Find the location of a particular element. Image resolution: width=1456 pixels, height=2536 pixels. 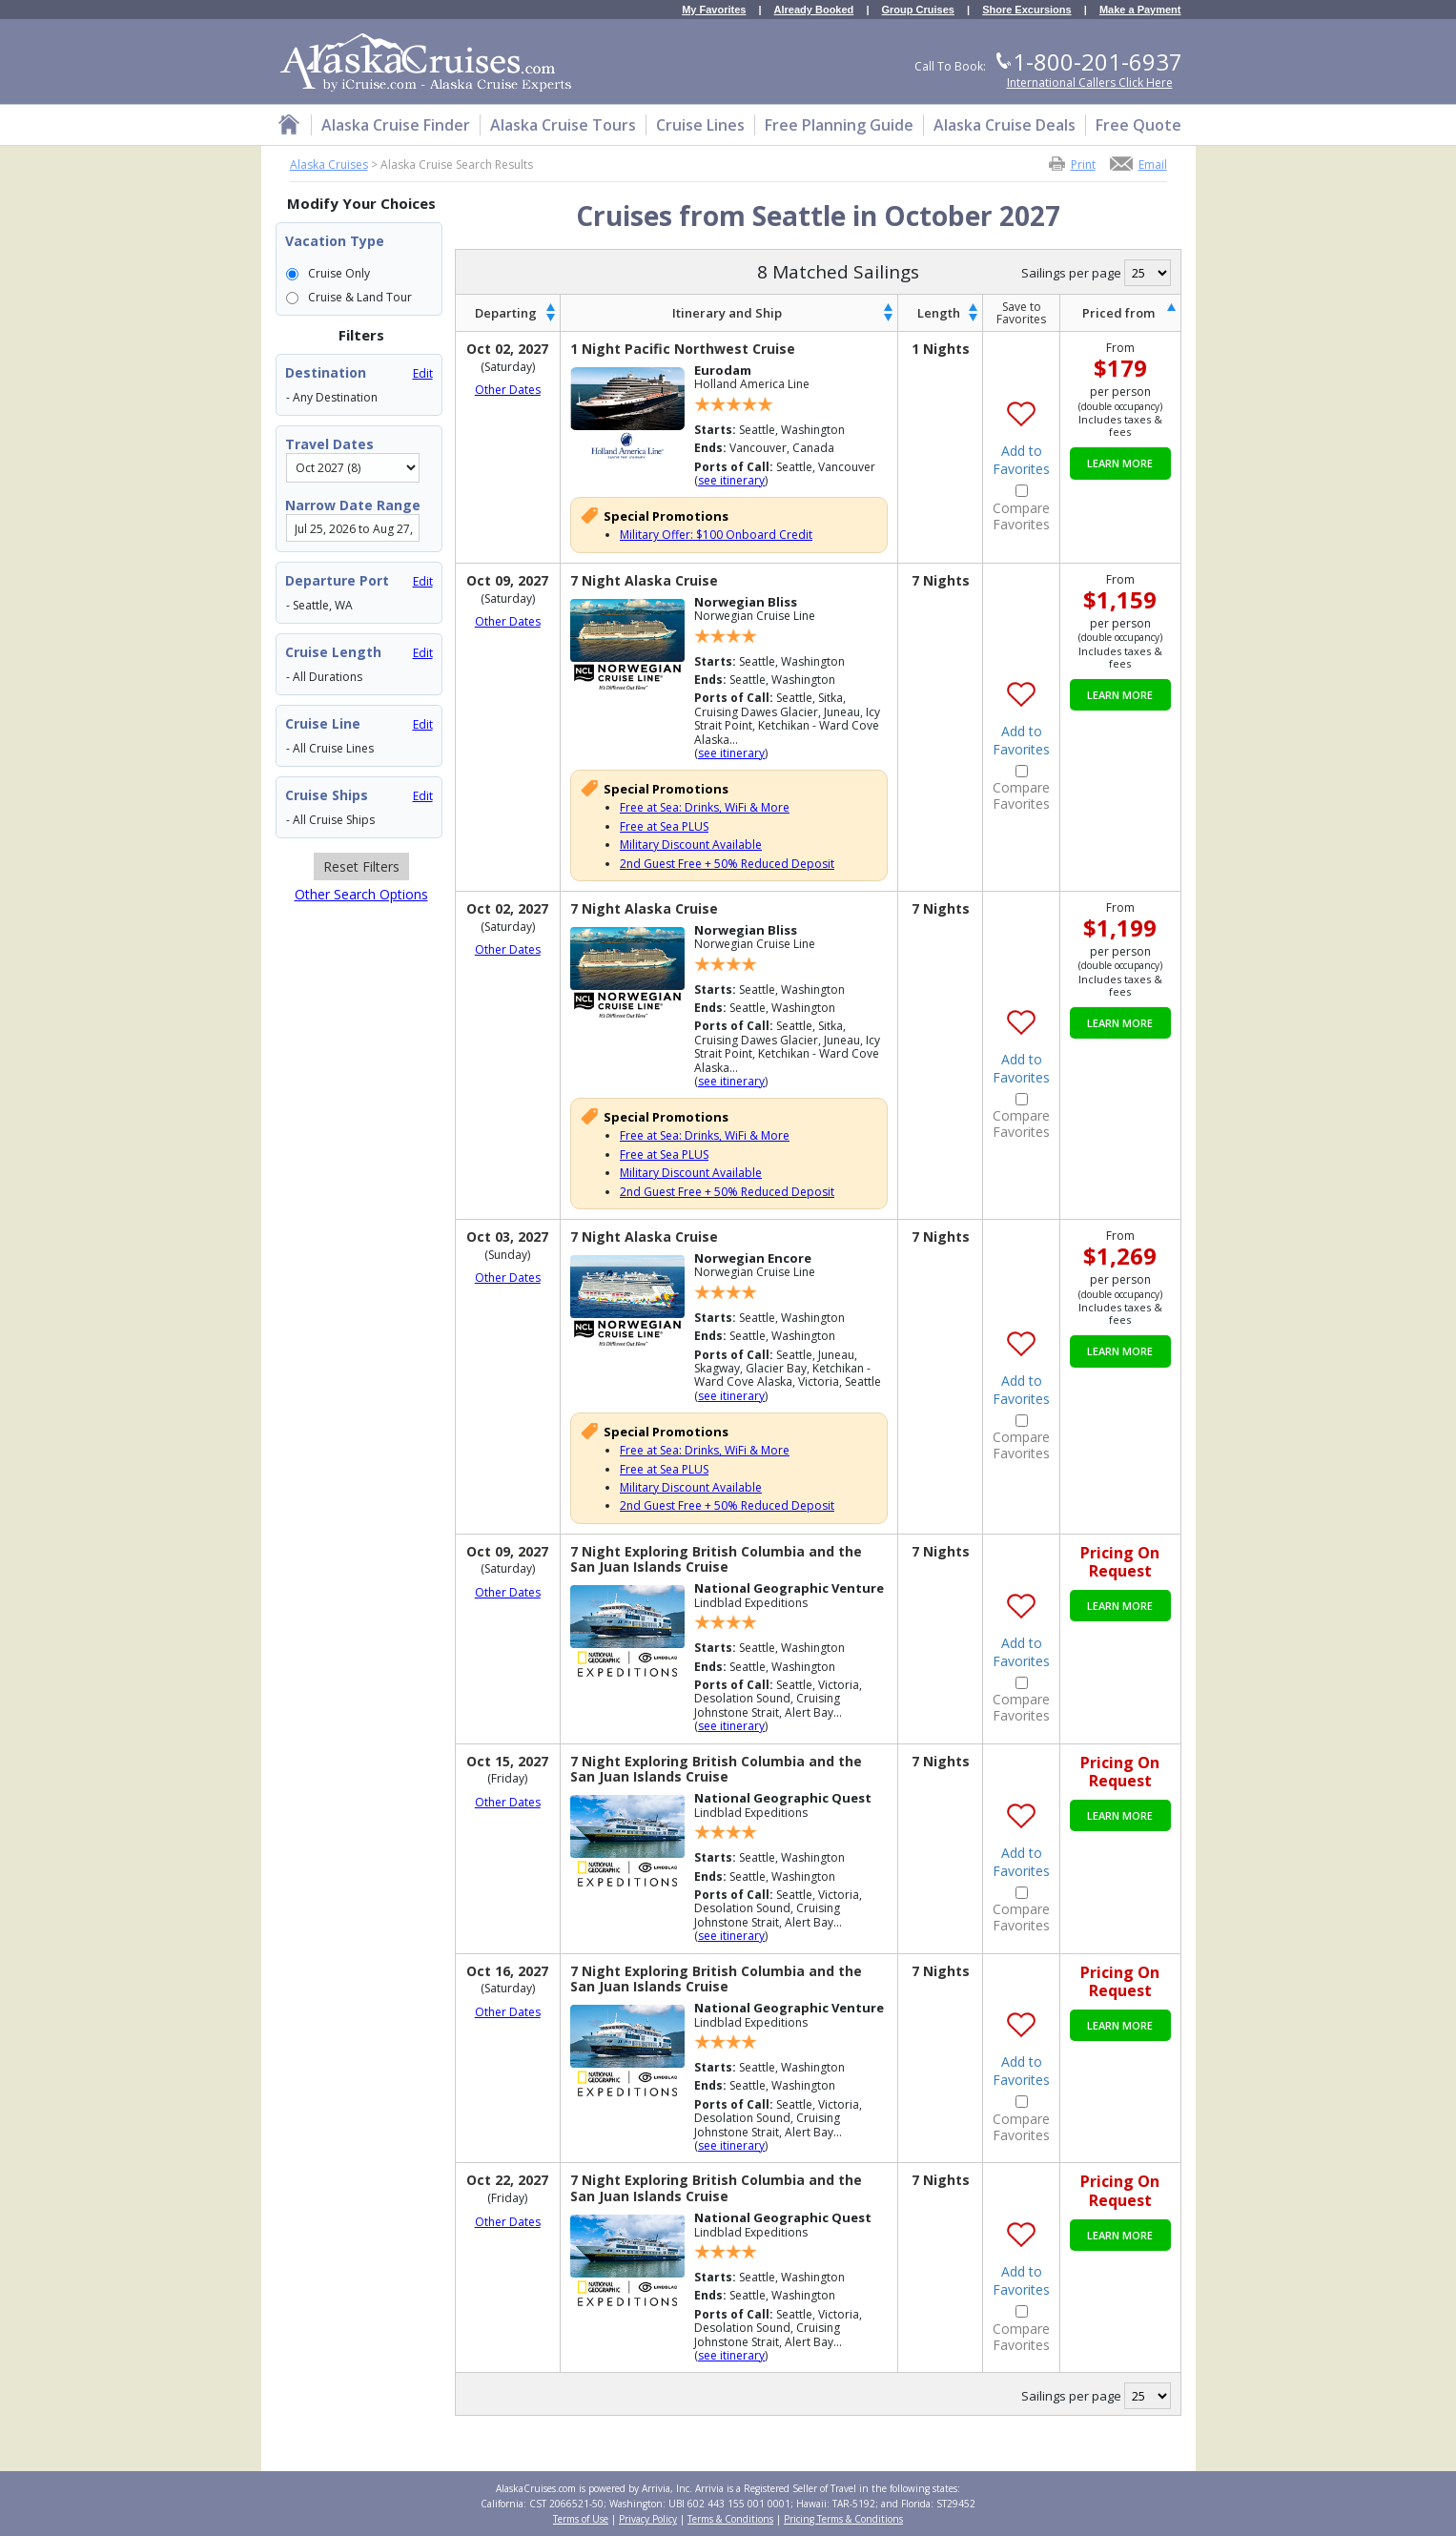

Privacy Policy is located at coordinates (648, 2519).